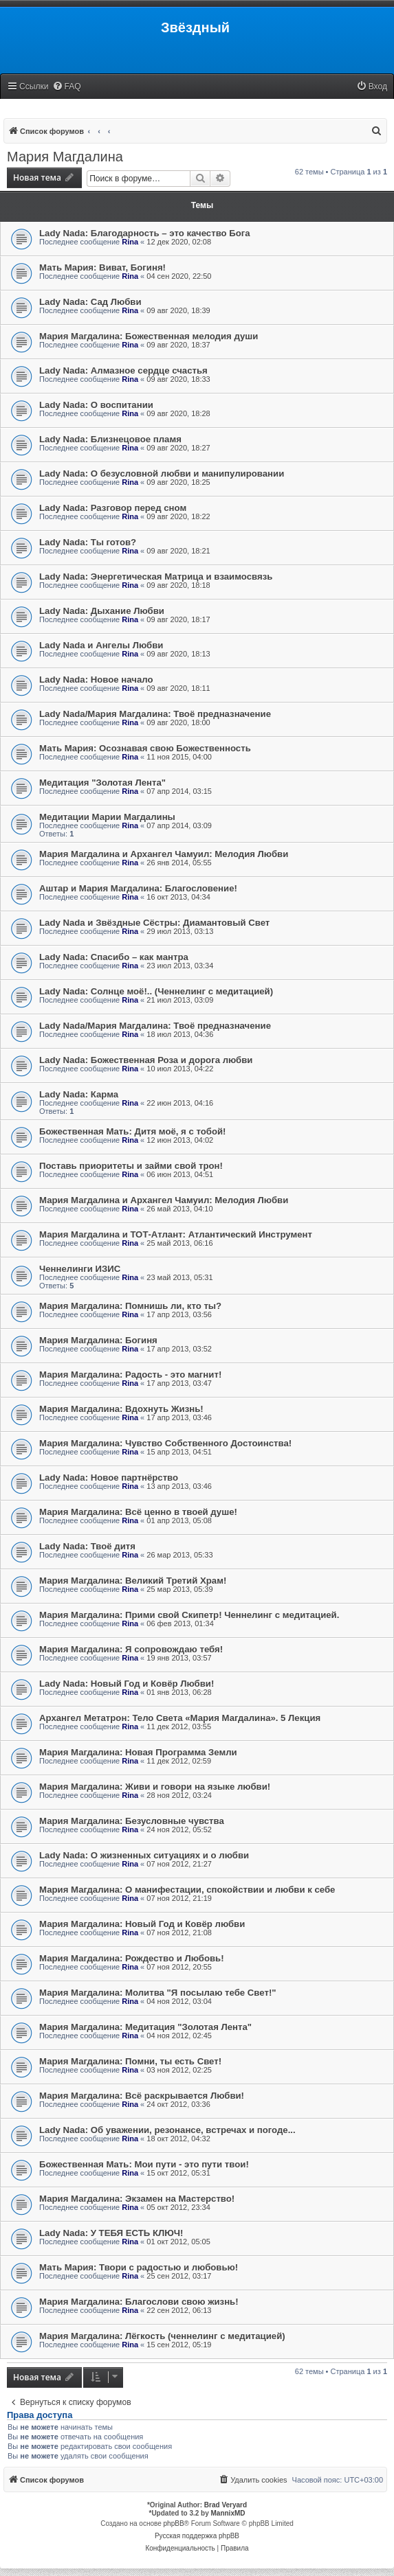  I want to click on Lady Nada: У ТЕБЯ ЕСТЬ КЛЮЧ!, so click(111, 2233).